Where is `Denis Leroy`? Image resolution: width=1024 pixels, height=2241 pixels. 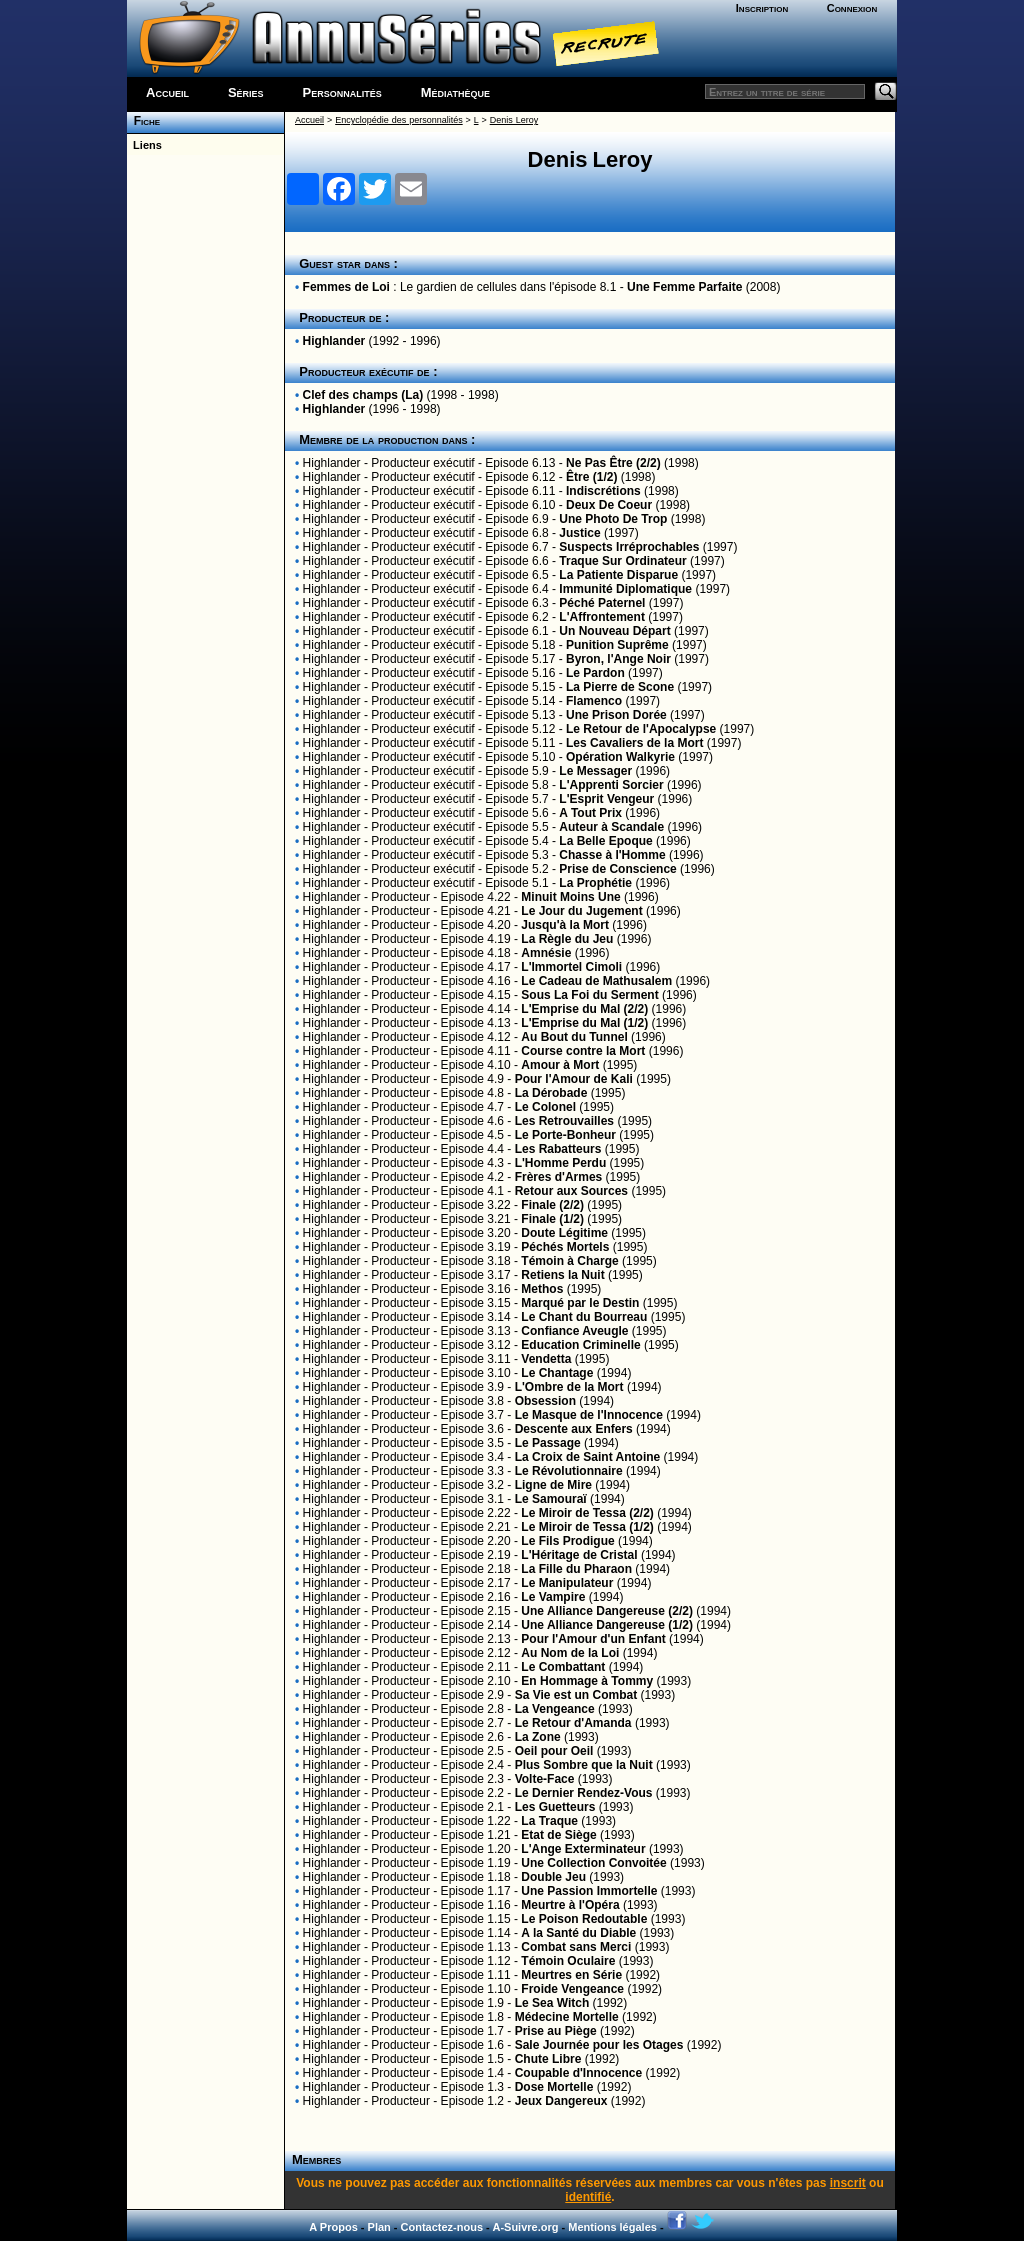 Denis Leroy is located at coordinates (514, 120).